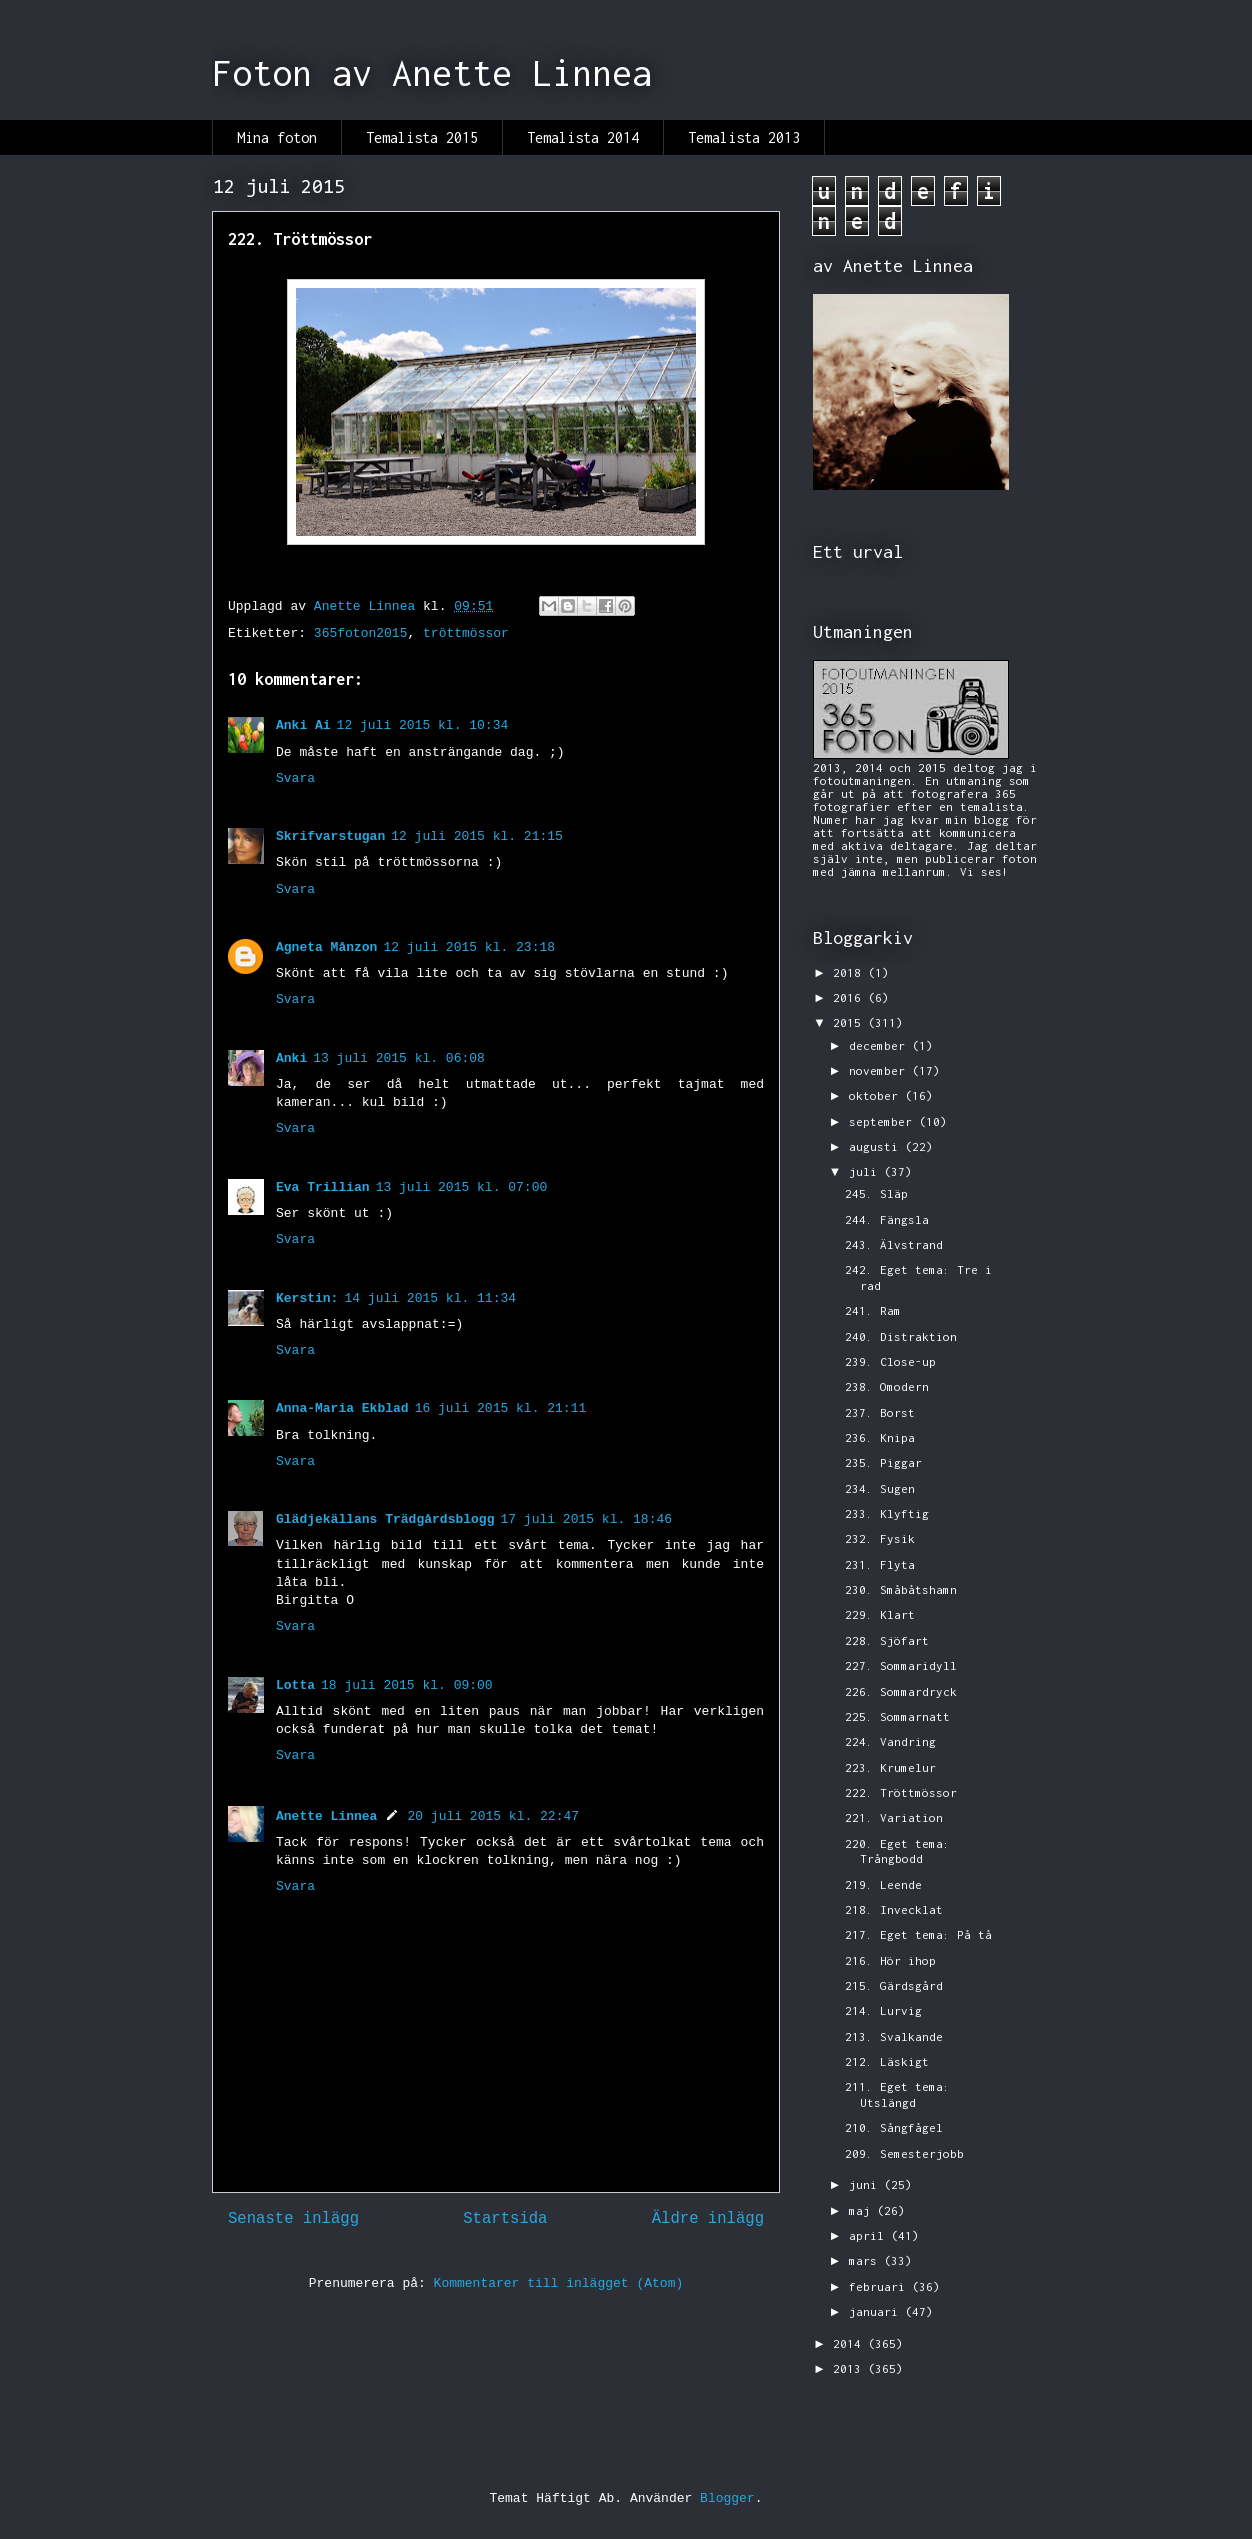 Image resolution: width=1252 pixels, height=2539 pixels. What do you see at coordinates (897, 1716) in the screenshot?
I see `225. Sommarnatt` at bounding box center [897, 1716].